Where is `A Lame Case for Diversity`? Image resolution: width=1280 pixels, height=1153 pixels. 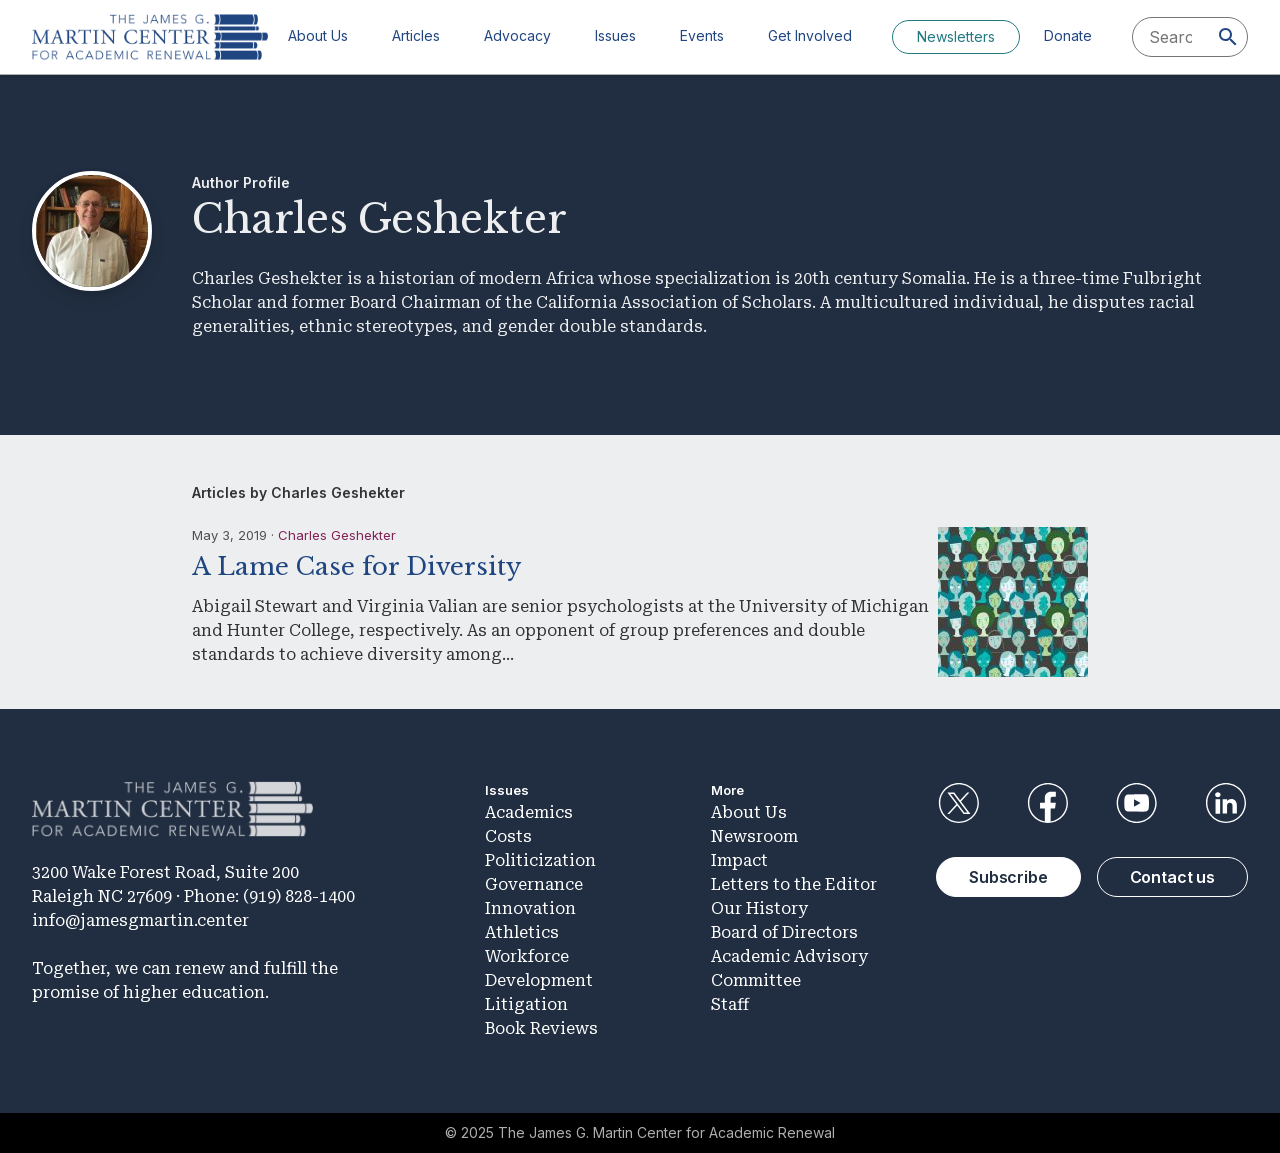
A Lame Case for Diversity is located at coordinates (356, 566).